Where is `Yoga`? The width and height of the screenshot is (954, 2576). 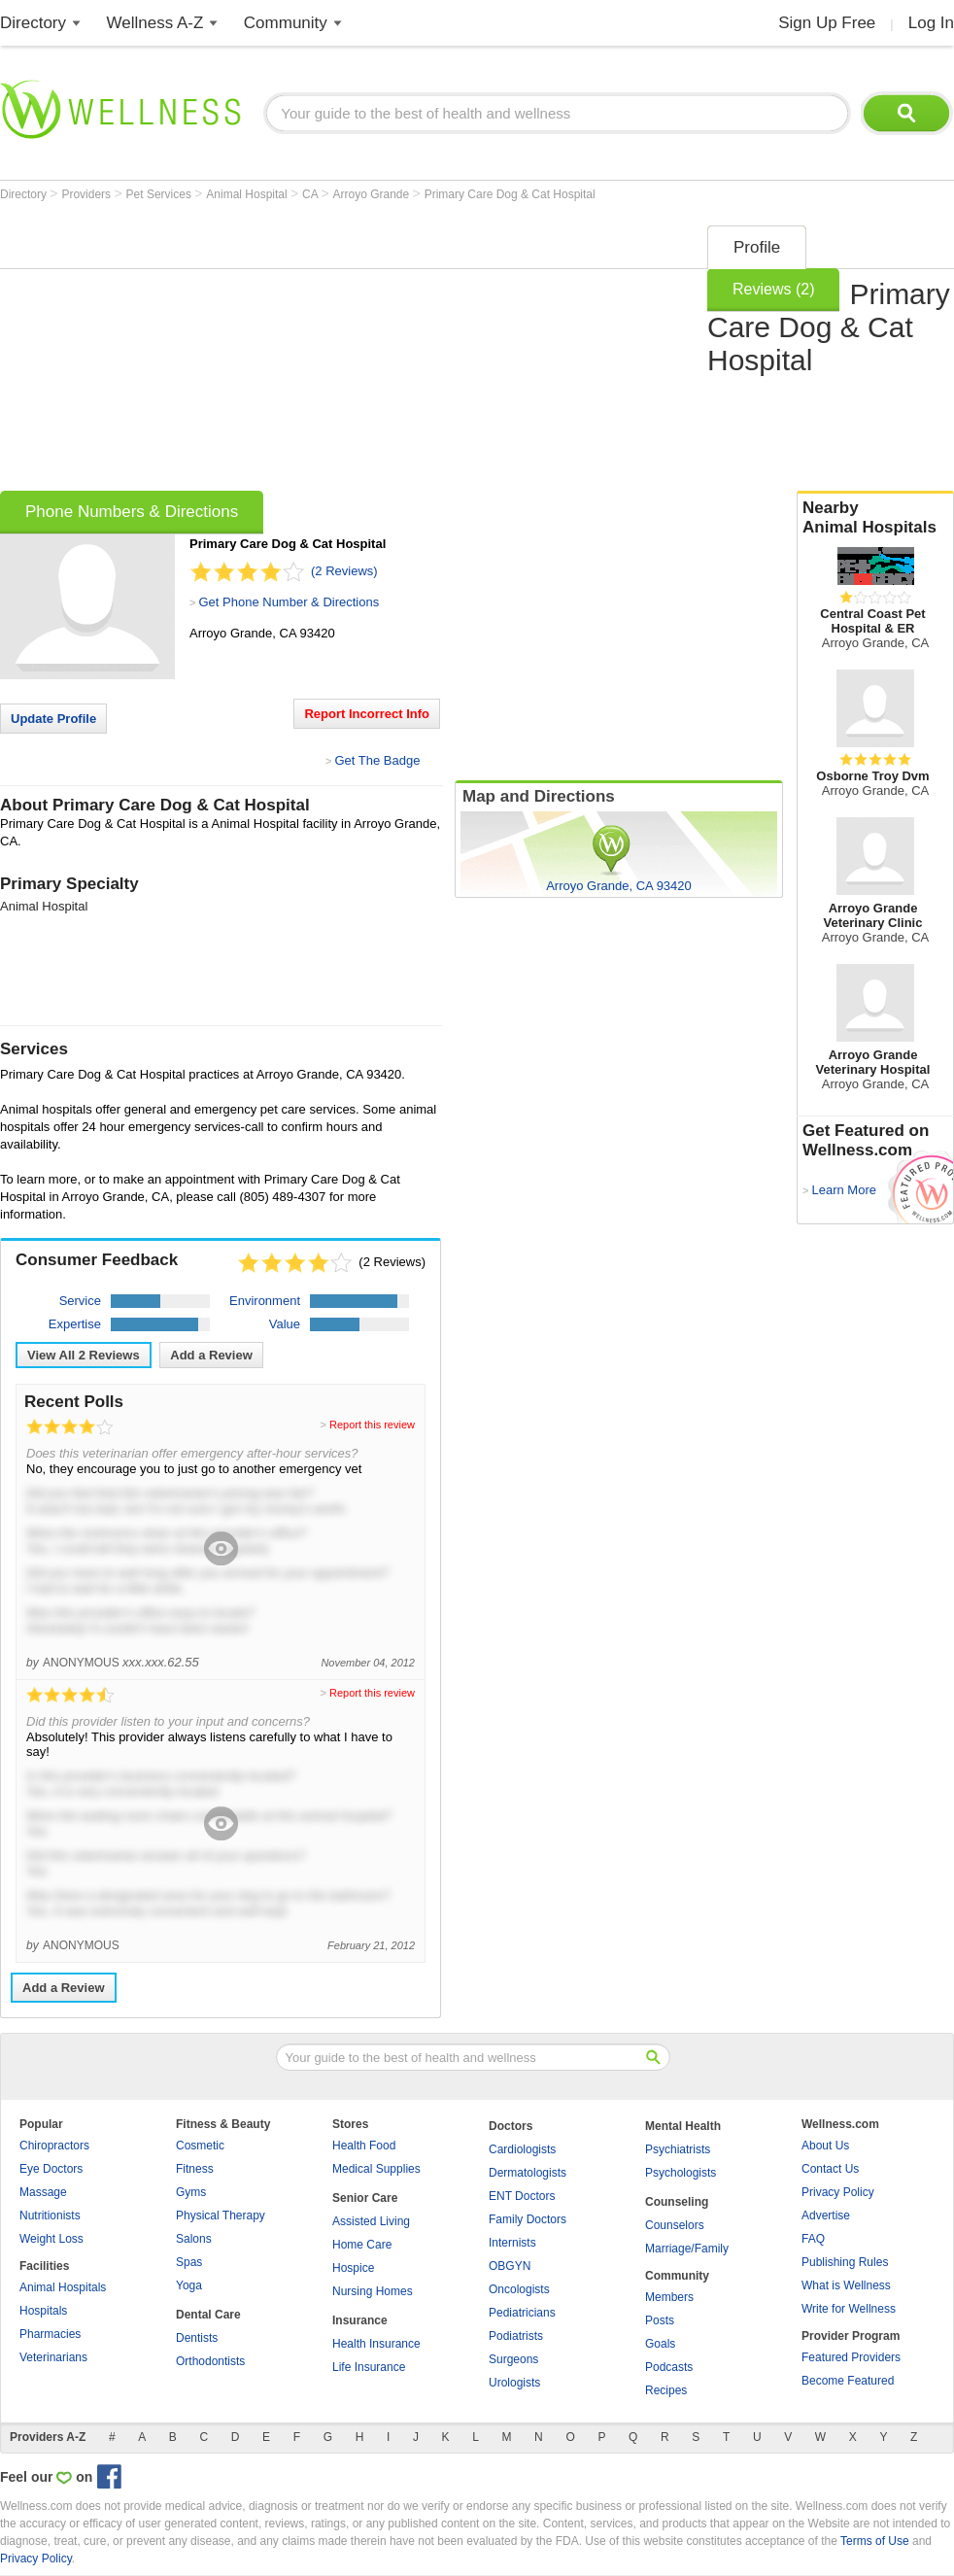
Yoga is located at coordinates (189, 2285).